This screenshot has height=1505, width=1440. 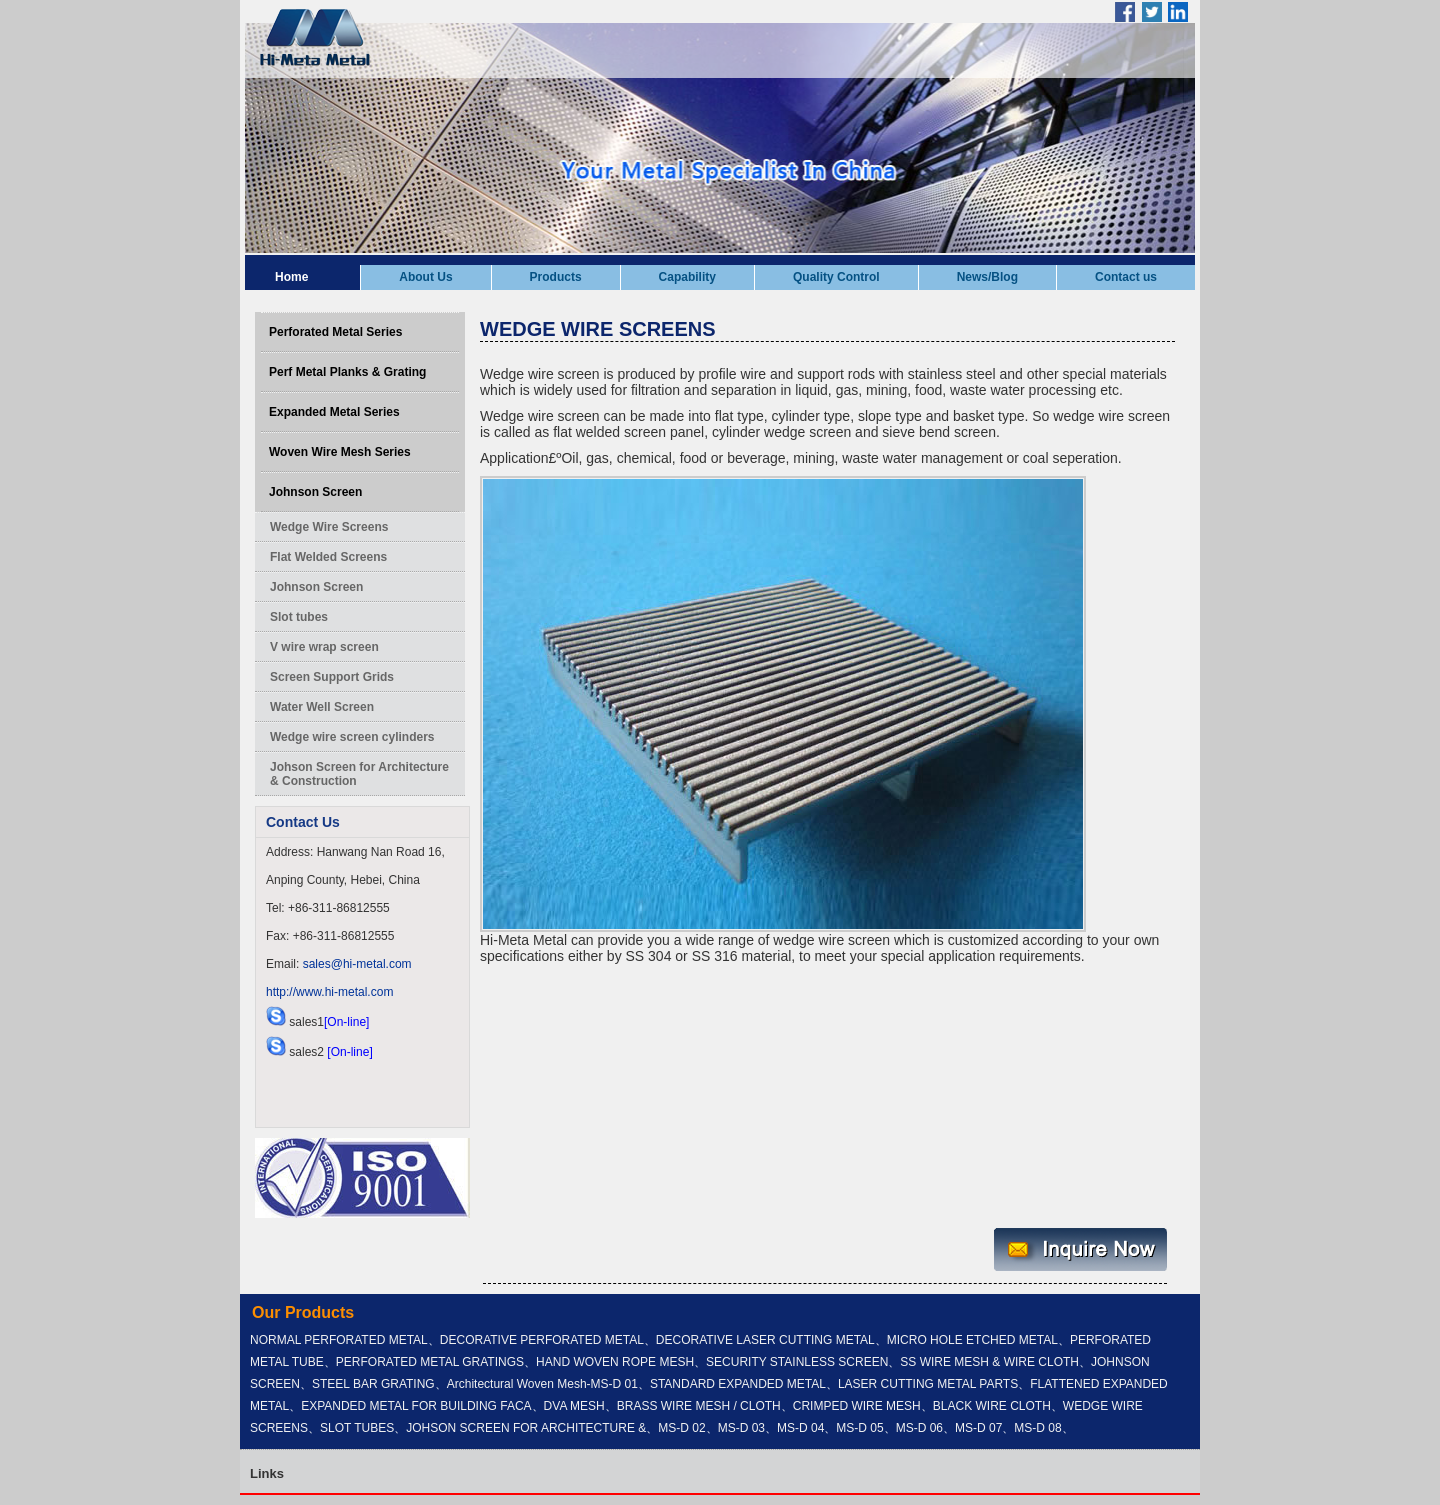 What do you see at coordinates (324, 647) in the screenshot?
I see `V wire wrap screen` at bounding box center [324, 647].